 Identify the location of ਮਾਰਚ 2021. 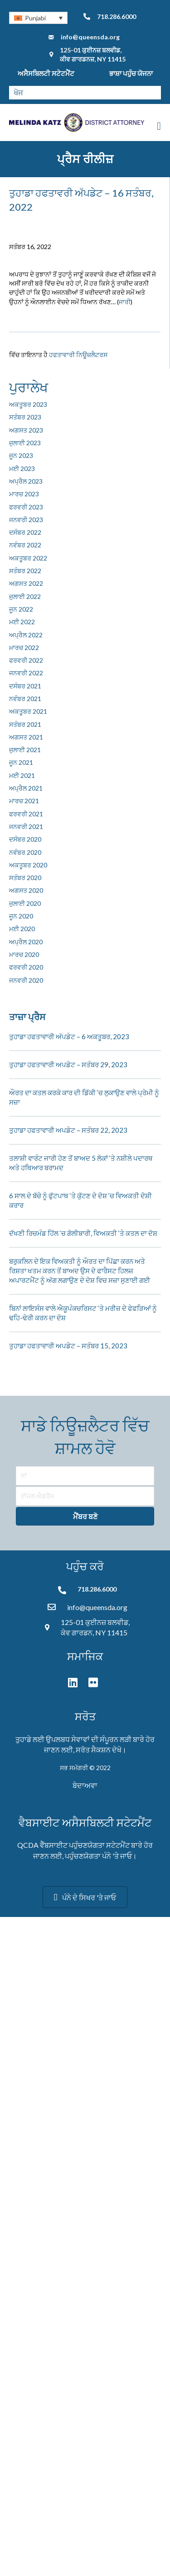
(24, 801).